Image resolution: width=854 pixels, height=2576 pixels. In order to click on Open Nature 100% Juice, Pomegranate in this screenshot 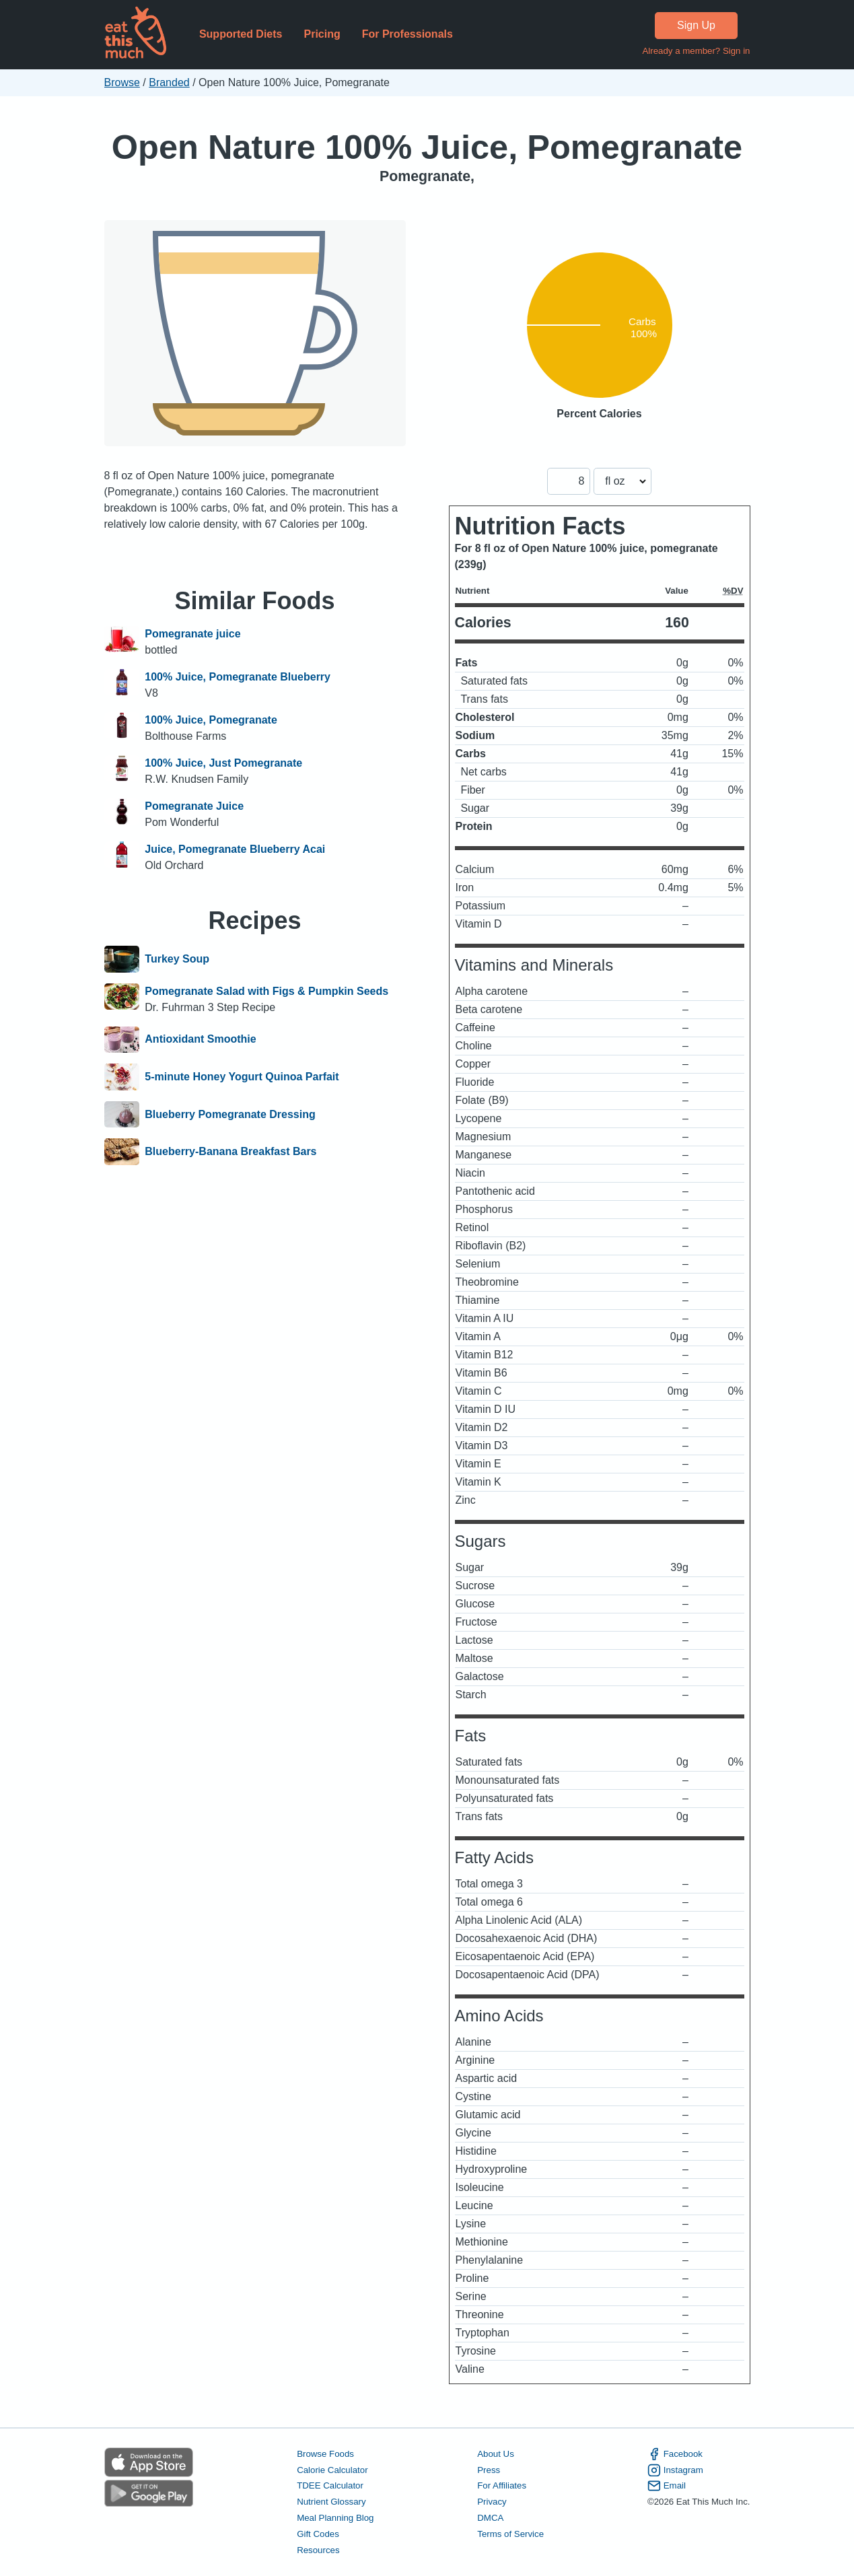, I will do `click(427, 147)`.